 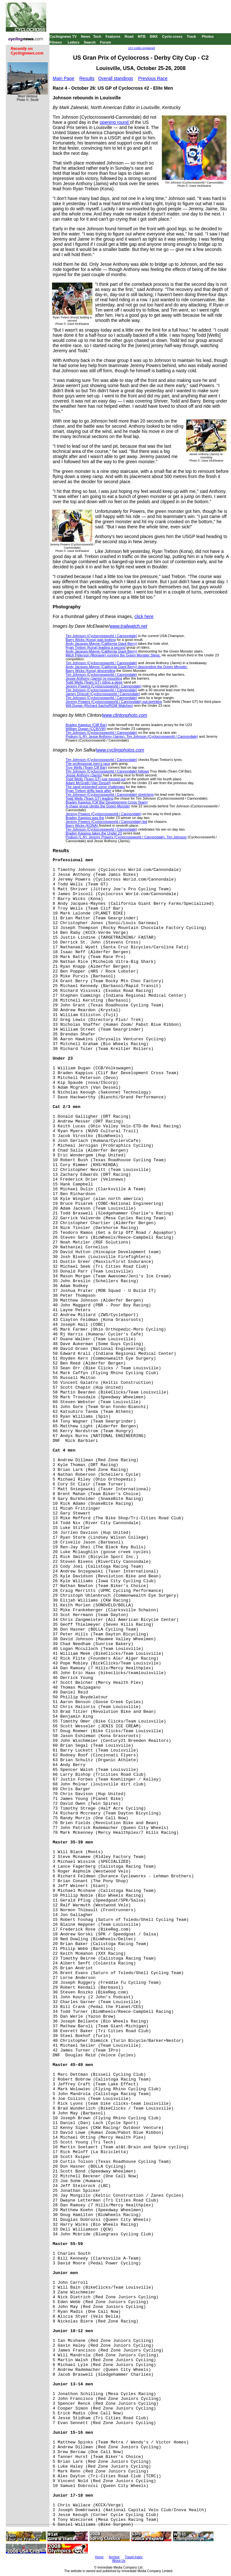 What do you see at coordinates (63, 36) in the screenshot?
I see `Cyclingnews TV` at bounding box center [63, 36].